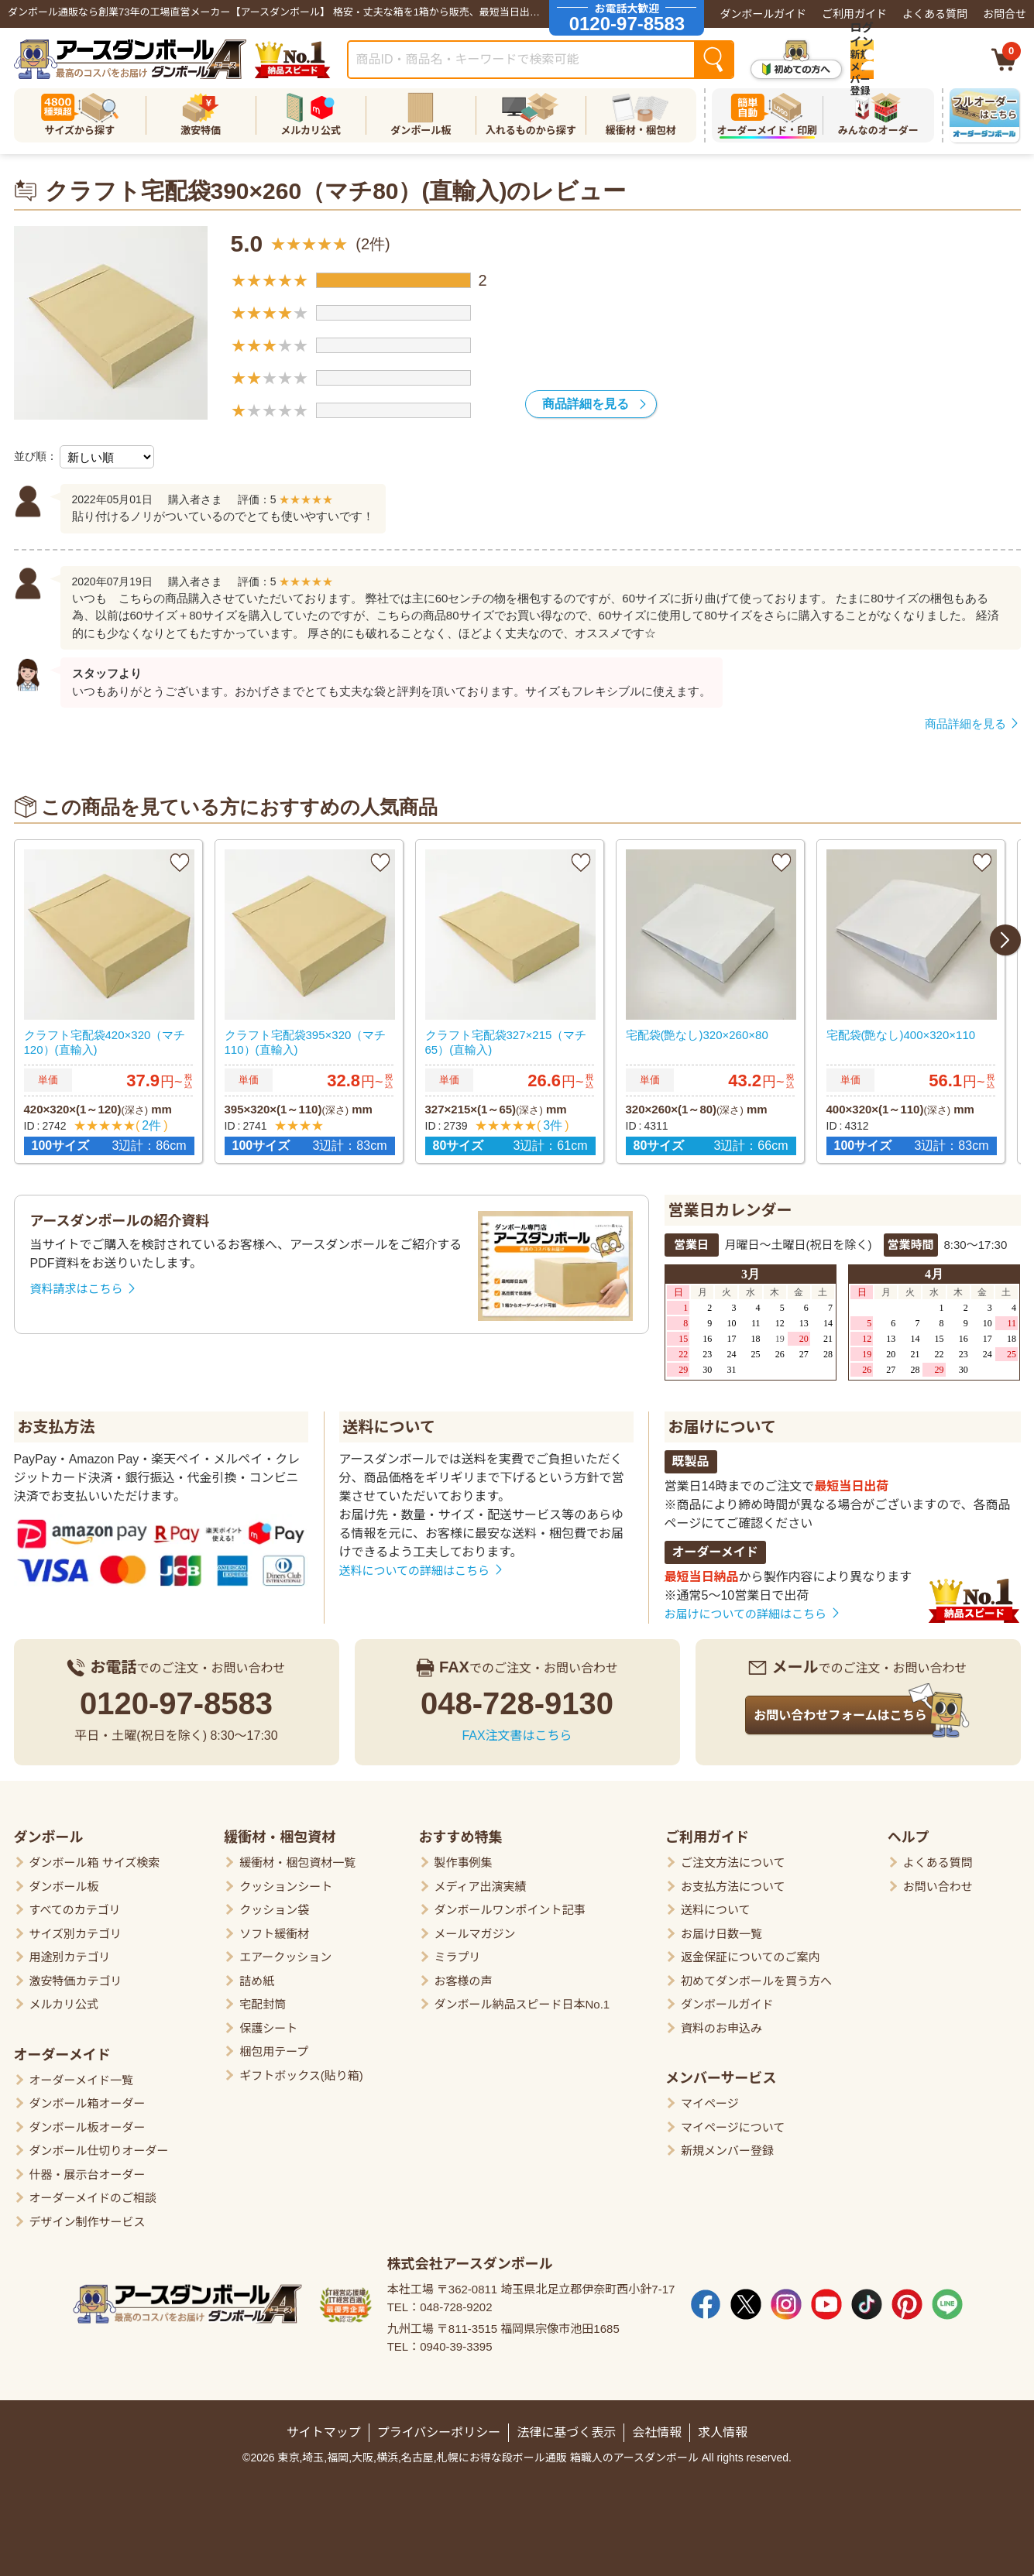 This screenshot has width=1034, height=2576. What do you see at coordinates (522, 1998) in the screenshot?
I see `ダンボール納品スピード日本No.1` at bounding box center [522, 1998].